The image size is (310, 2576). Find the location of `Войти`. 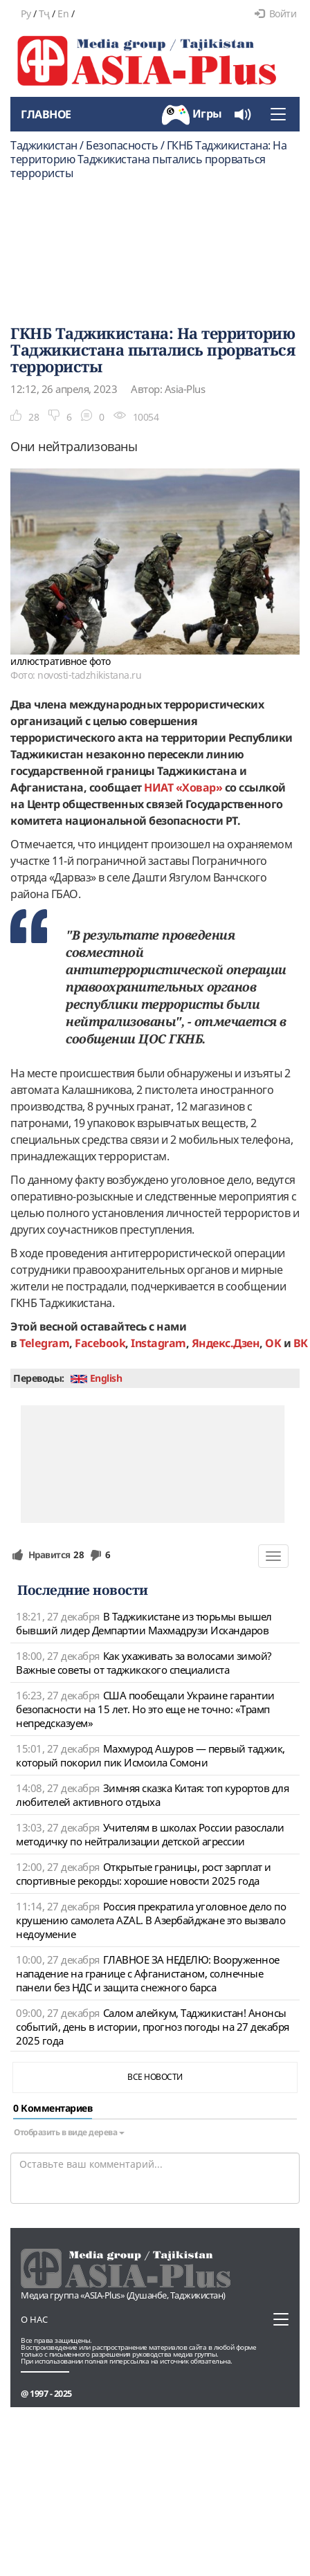

Войти is located at coordinates (275, 13).